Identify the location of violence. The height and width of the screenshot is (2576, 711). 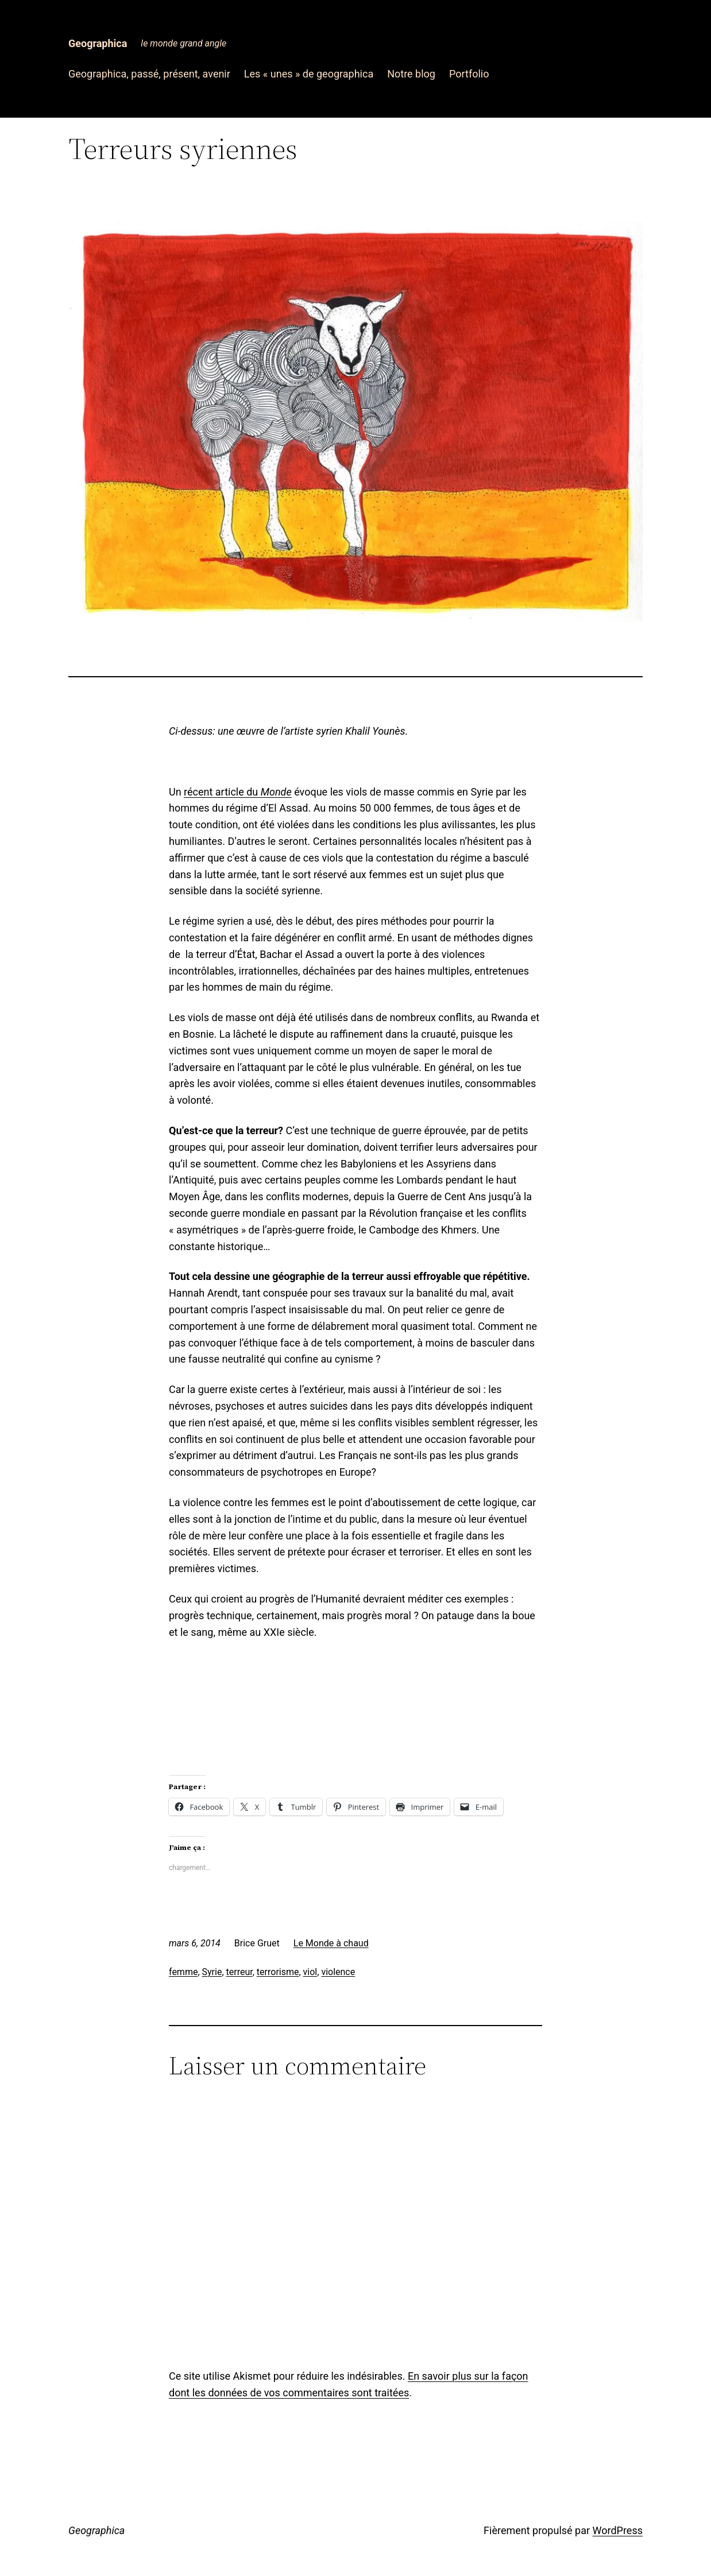
(338, 1971).